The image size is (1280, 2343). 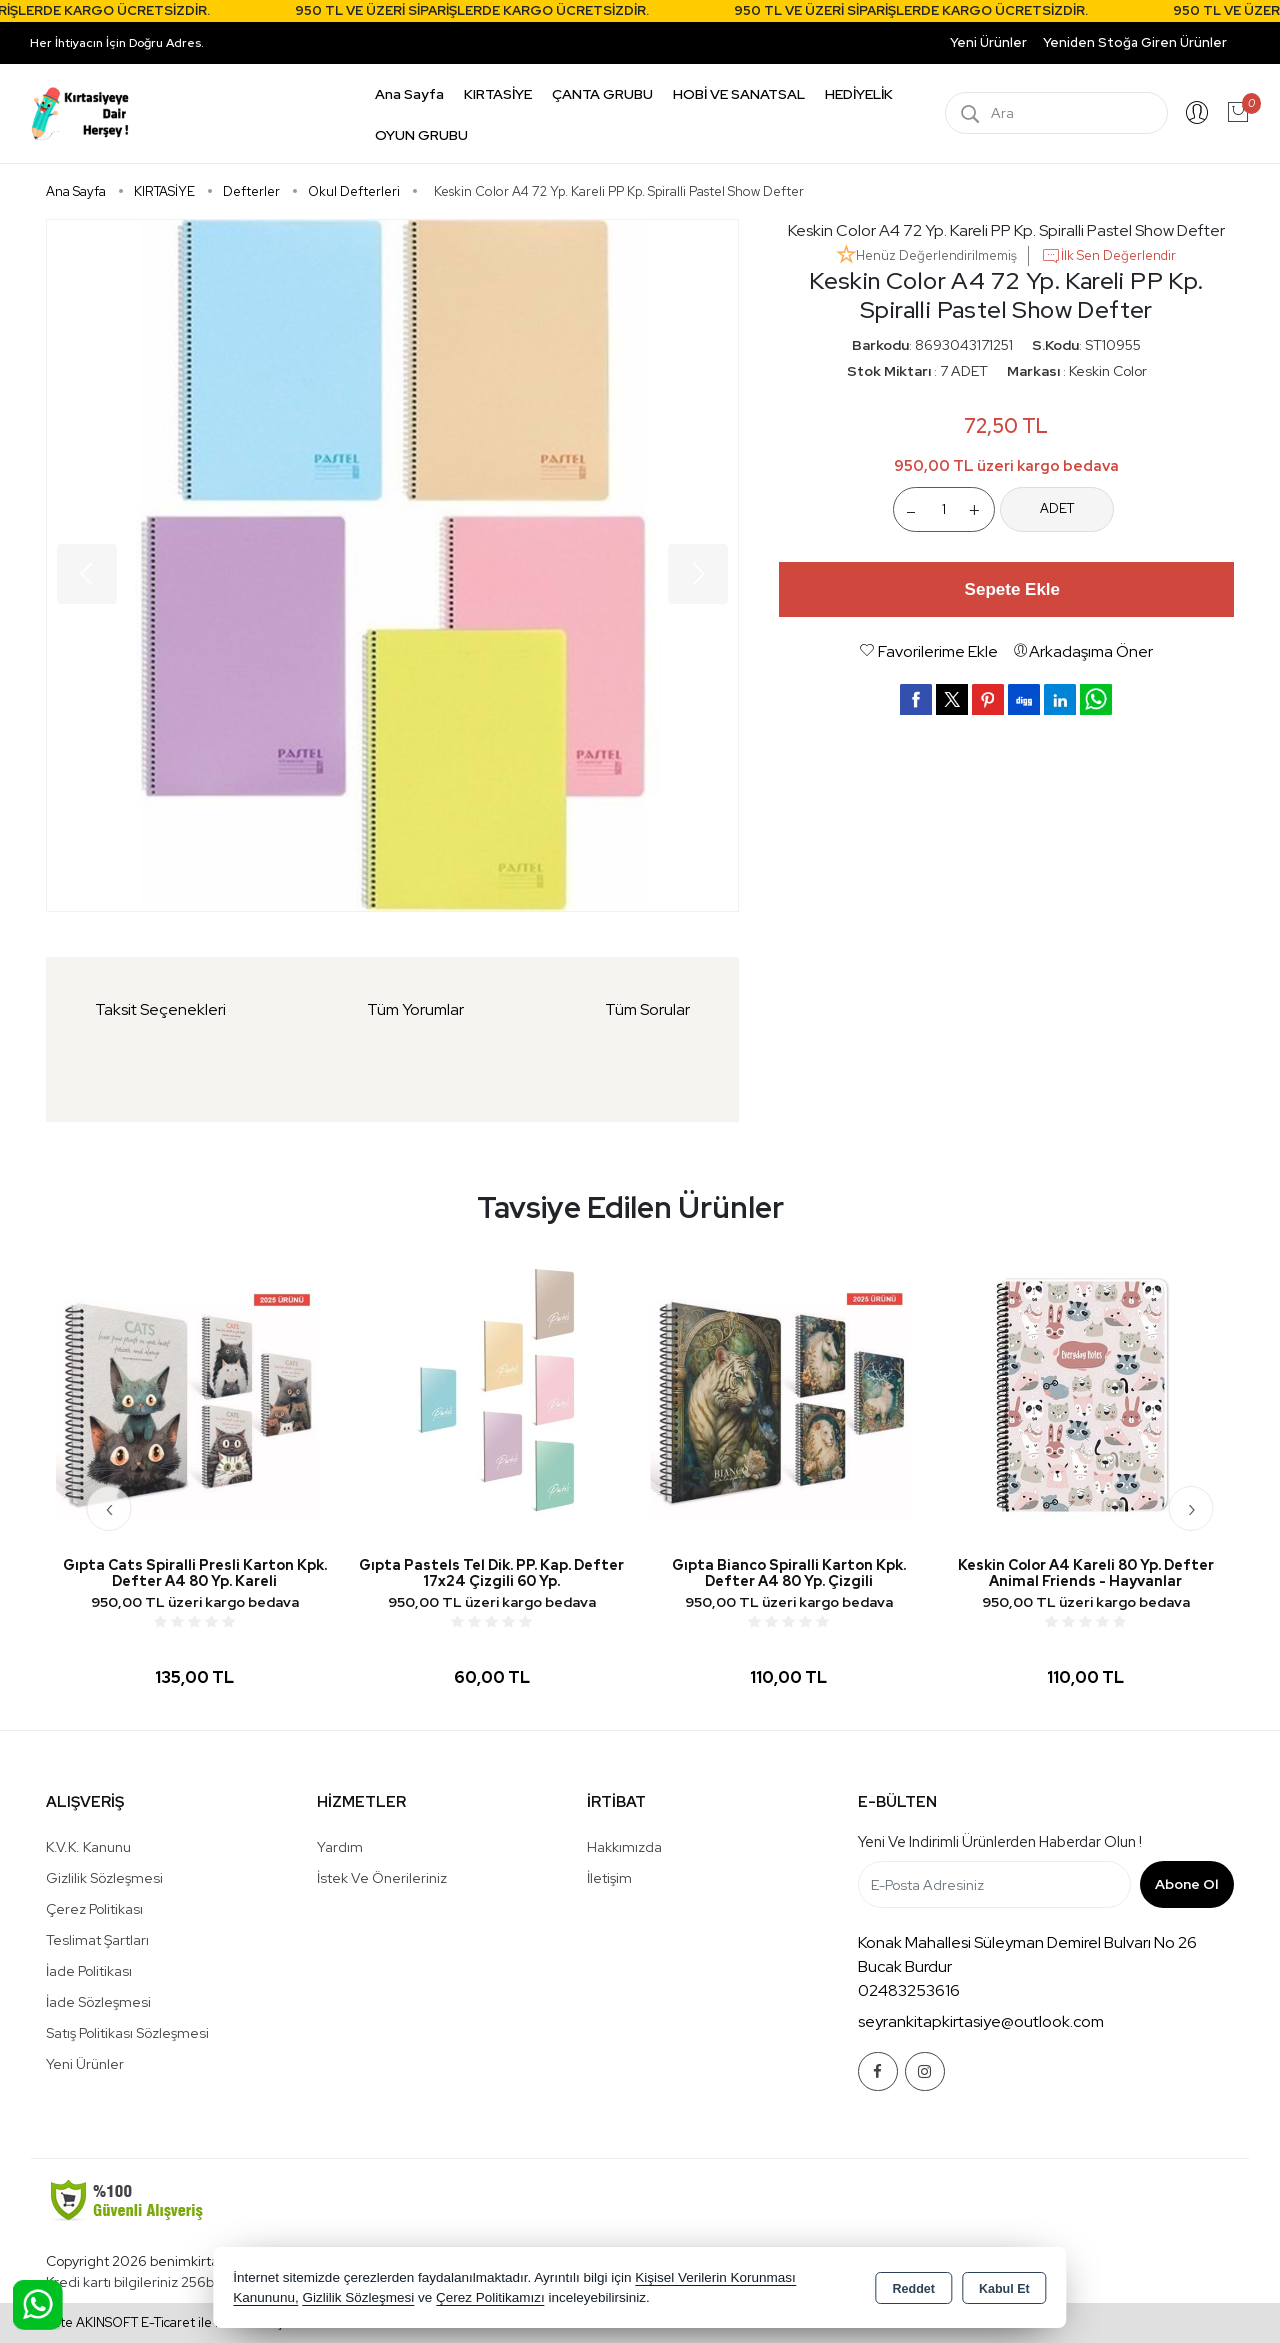 What do you see at coordinates (165, 2322) in the screenshot?
I see `Bu site AKINSOFT E-Ticaret ile hazırlanmıştır.` at bounding box center [165, 2322].